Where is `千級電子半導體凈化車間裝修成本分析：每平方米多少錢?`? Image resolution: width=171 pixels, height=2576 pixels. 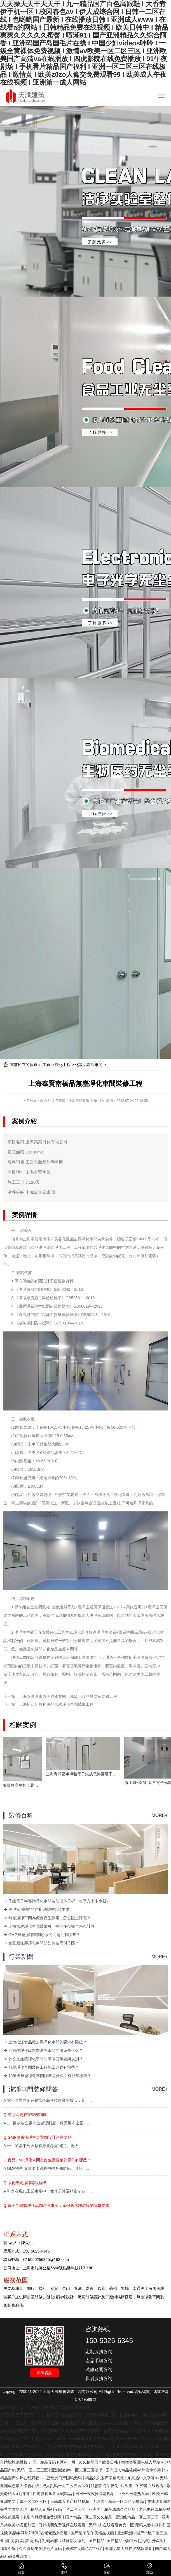 千級電子半導體凈化車間裝修成本分析：每平方米多少錢? is located at coordinates (58, 1901).